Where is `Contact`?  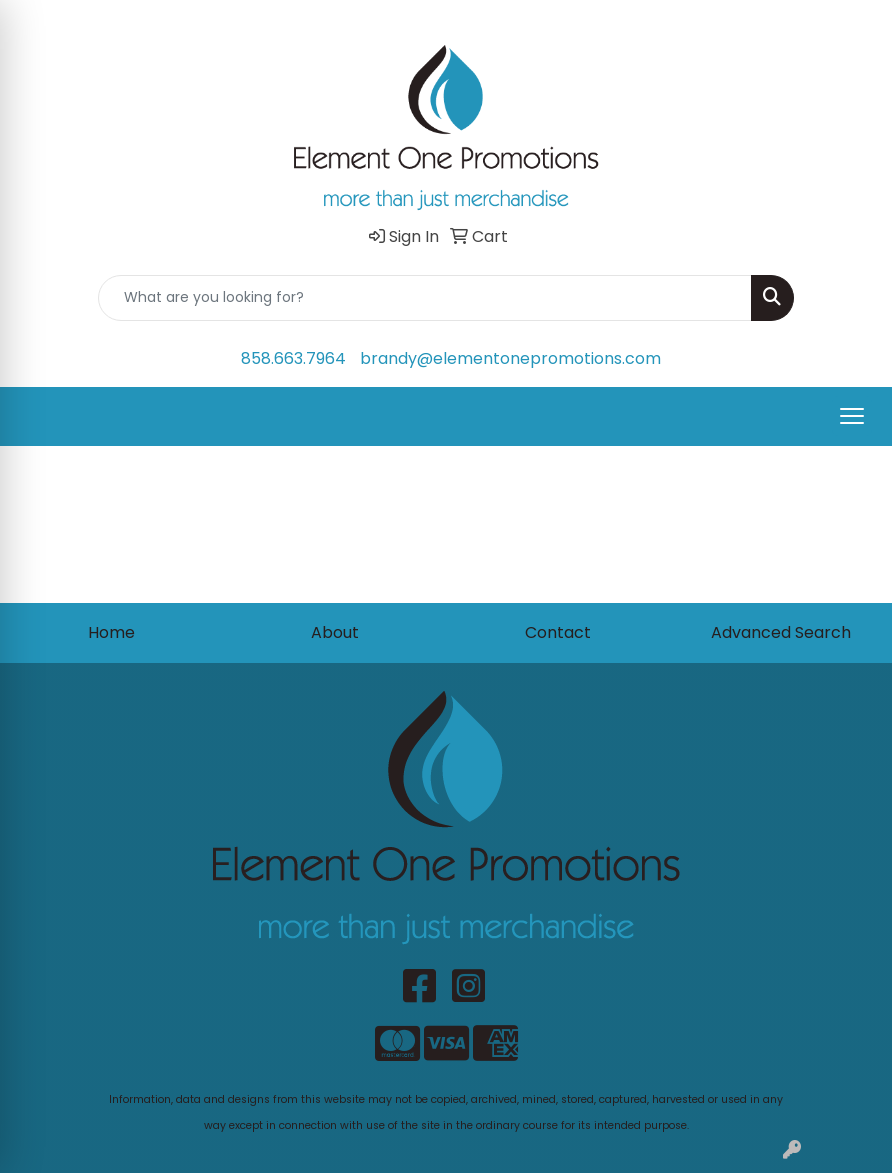
Contact is located at coordinates (558, 632).